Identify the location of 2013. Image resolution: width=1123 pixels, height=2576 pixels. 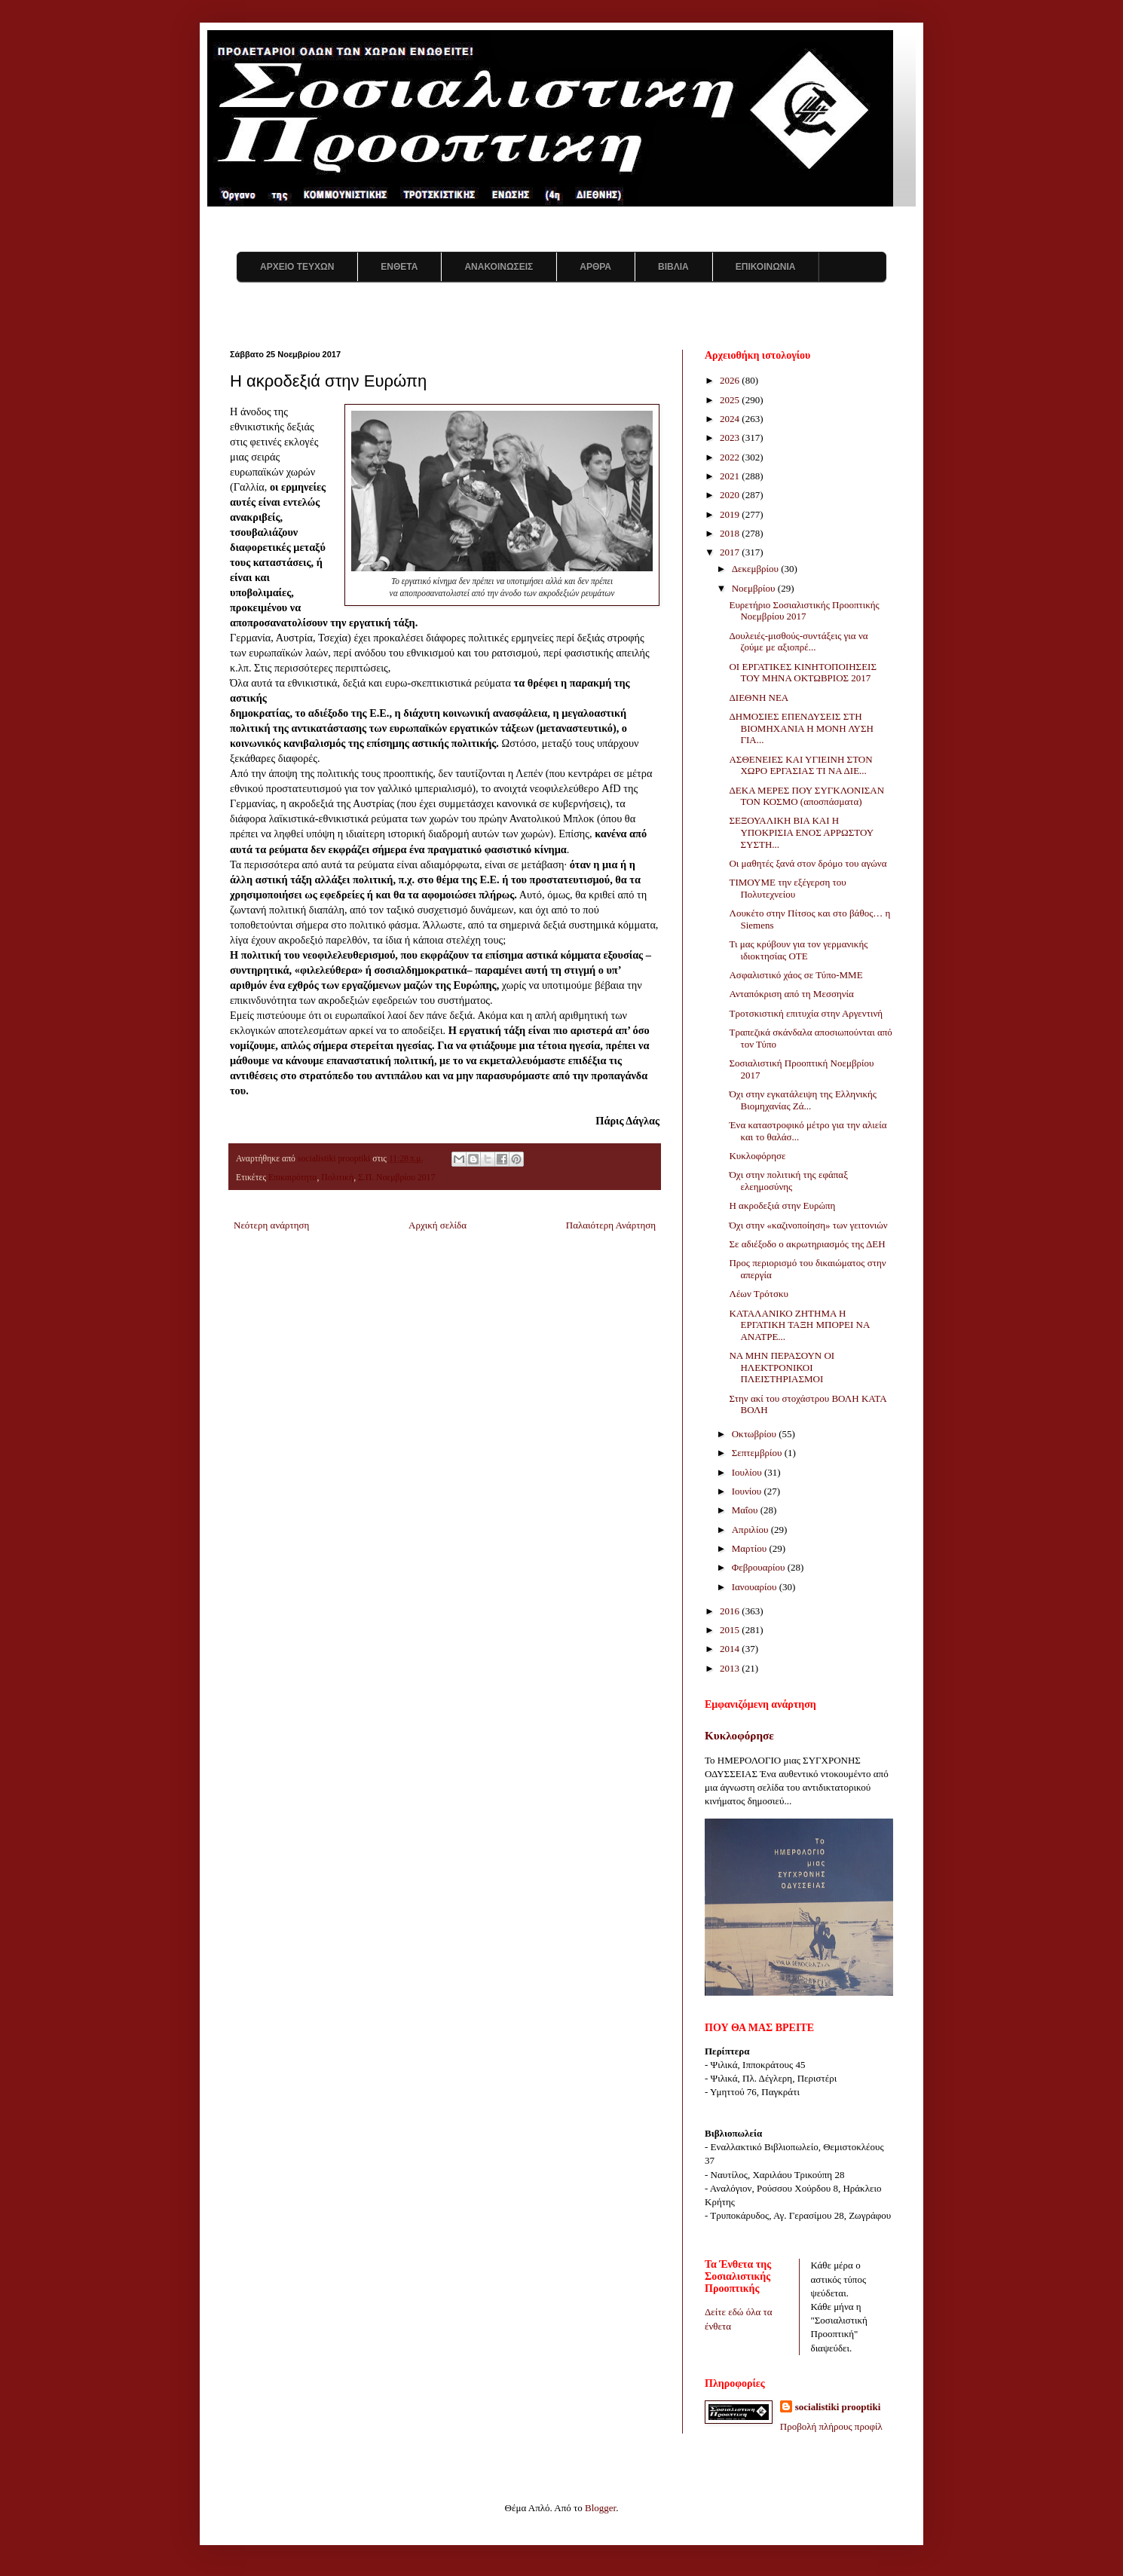
(731, 1668).